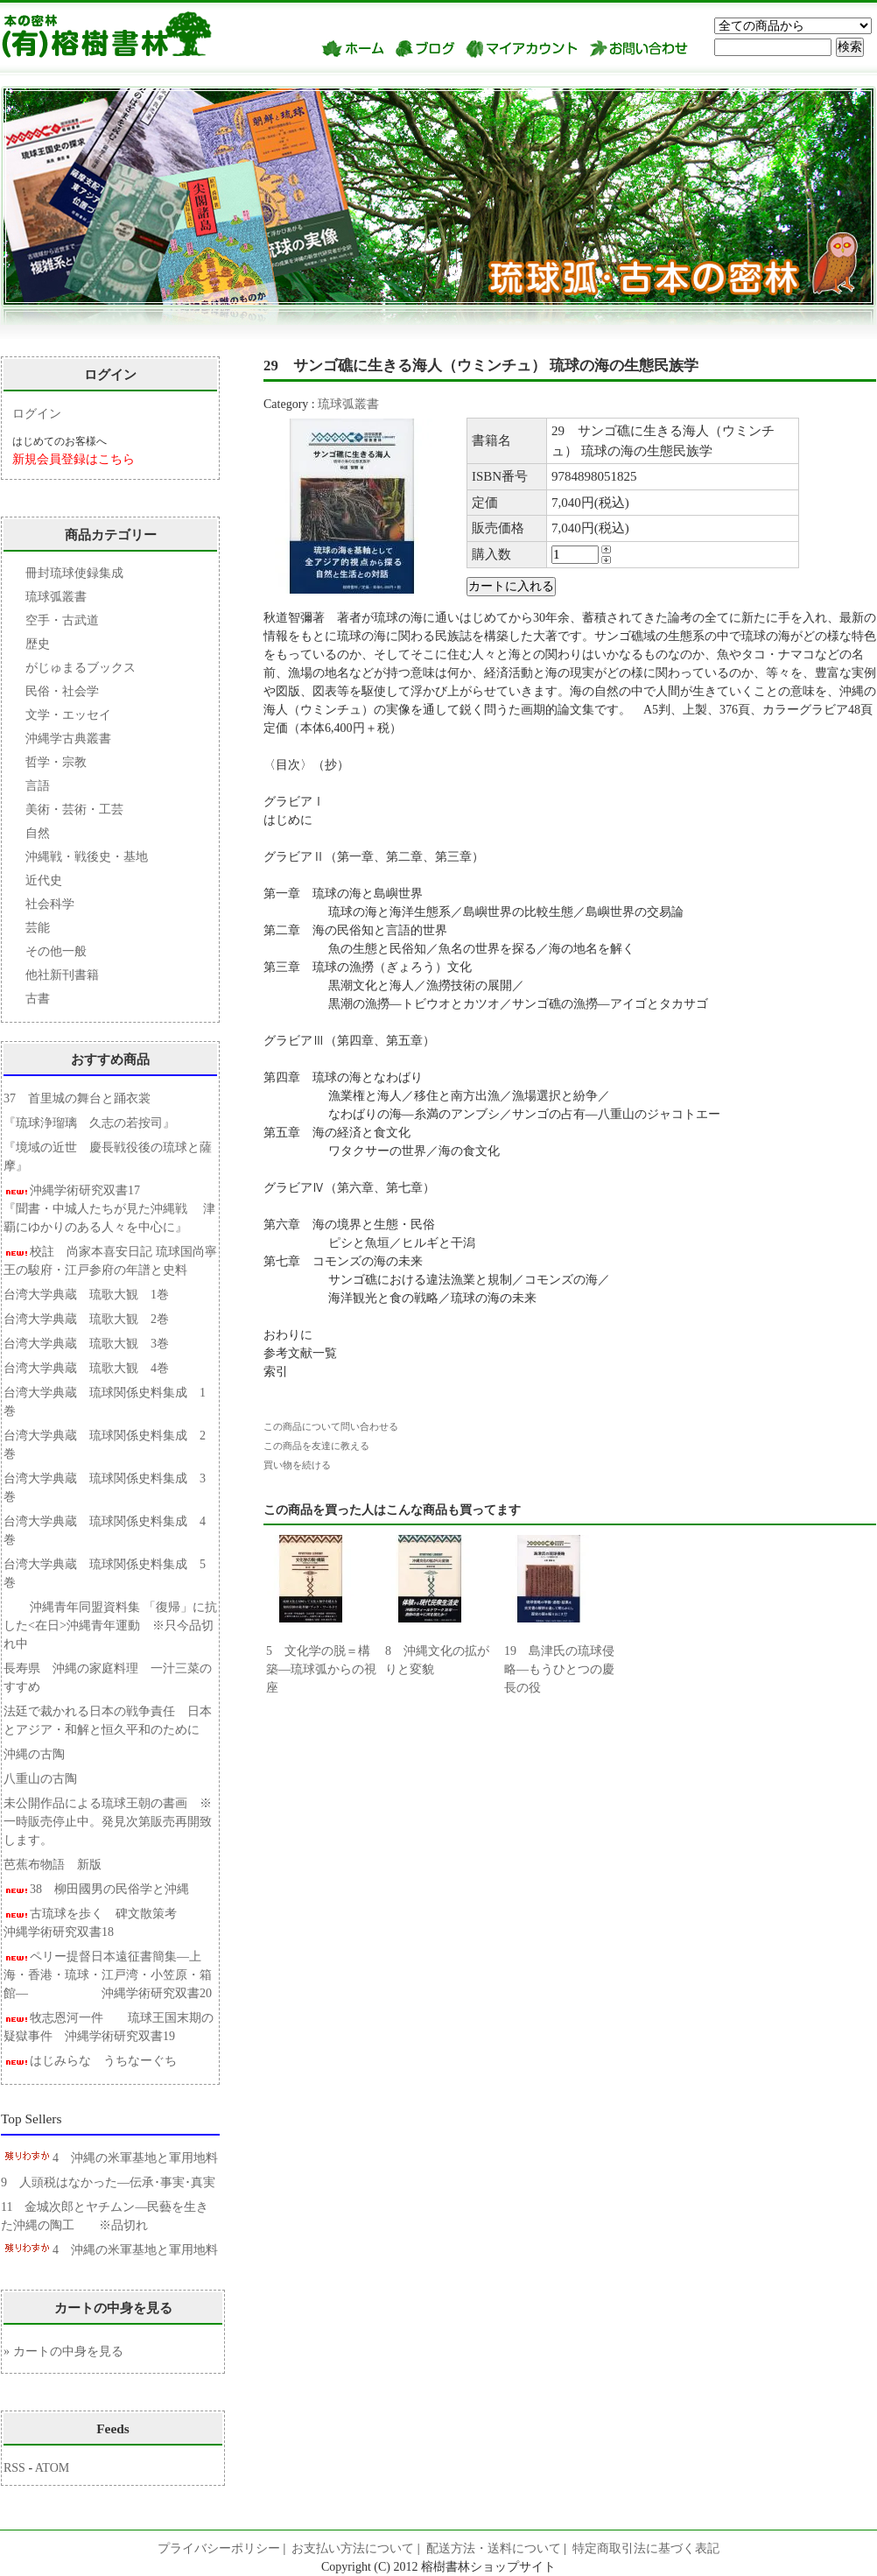 This screenshot has width=877, height=2576. What do you see at coordinates (80, 667) in the screenshot?
I see `がじゅまるブックス` at bounding box center [80, 667].